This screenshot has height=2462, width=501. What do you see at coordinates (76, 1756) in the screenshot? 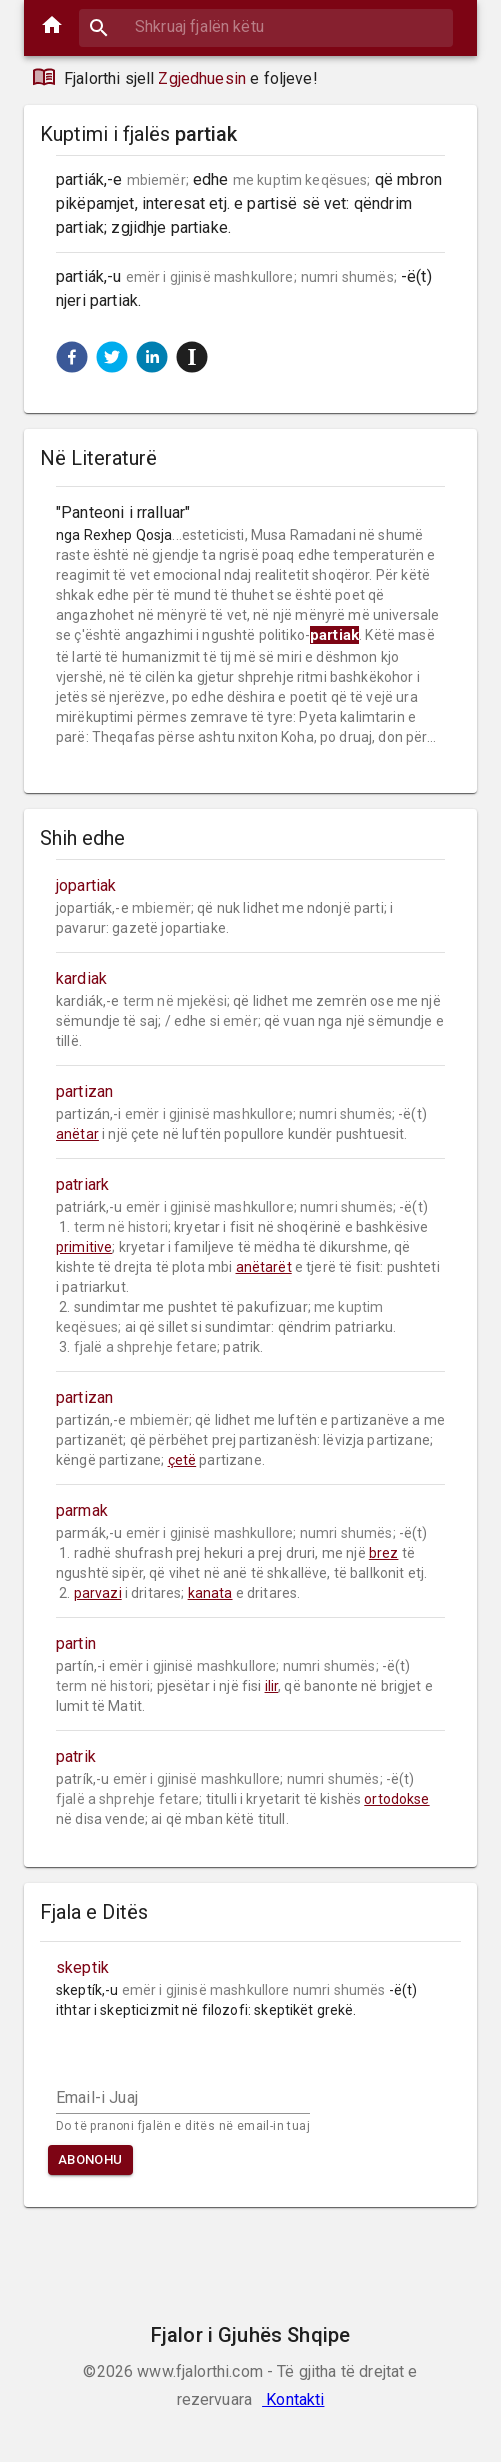
I see `patrik` at bounding box center [76, 1756].